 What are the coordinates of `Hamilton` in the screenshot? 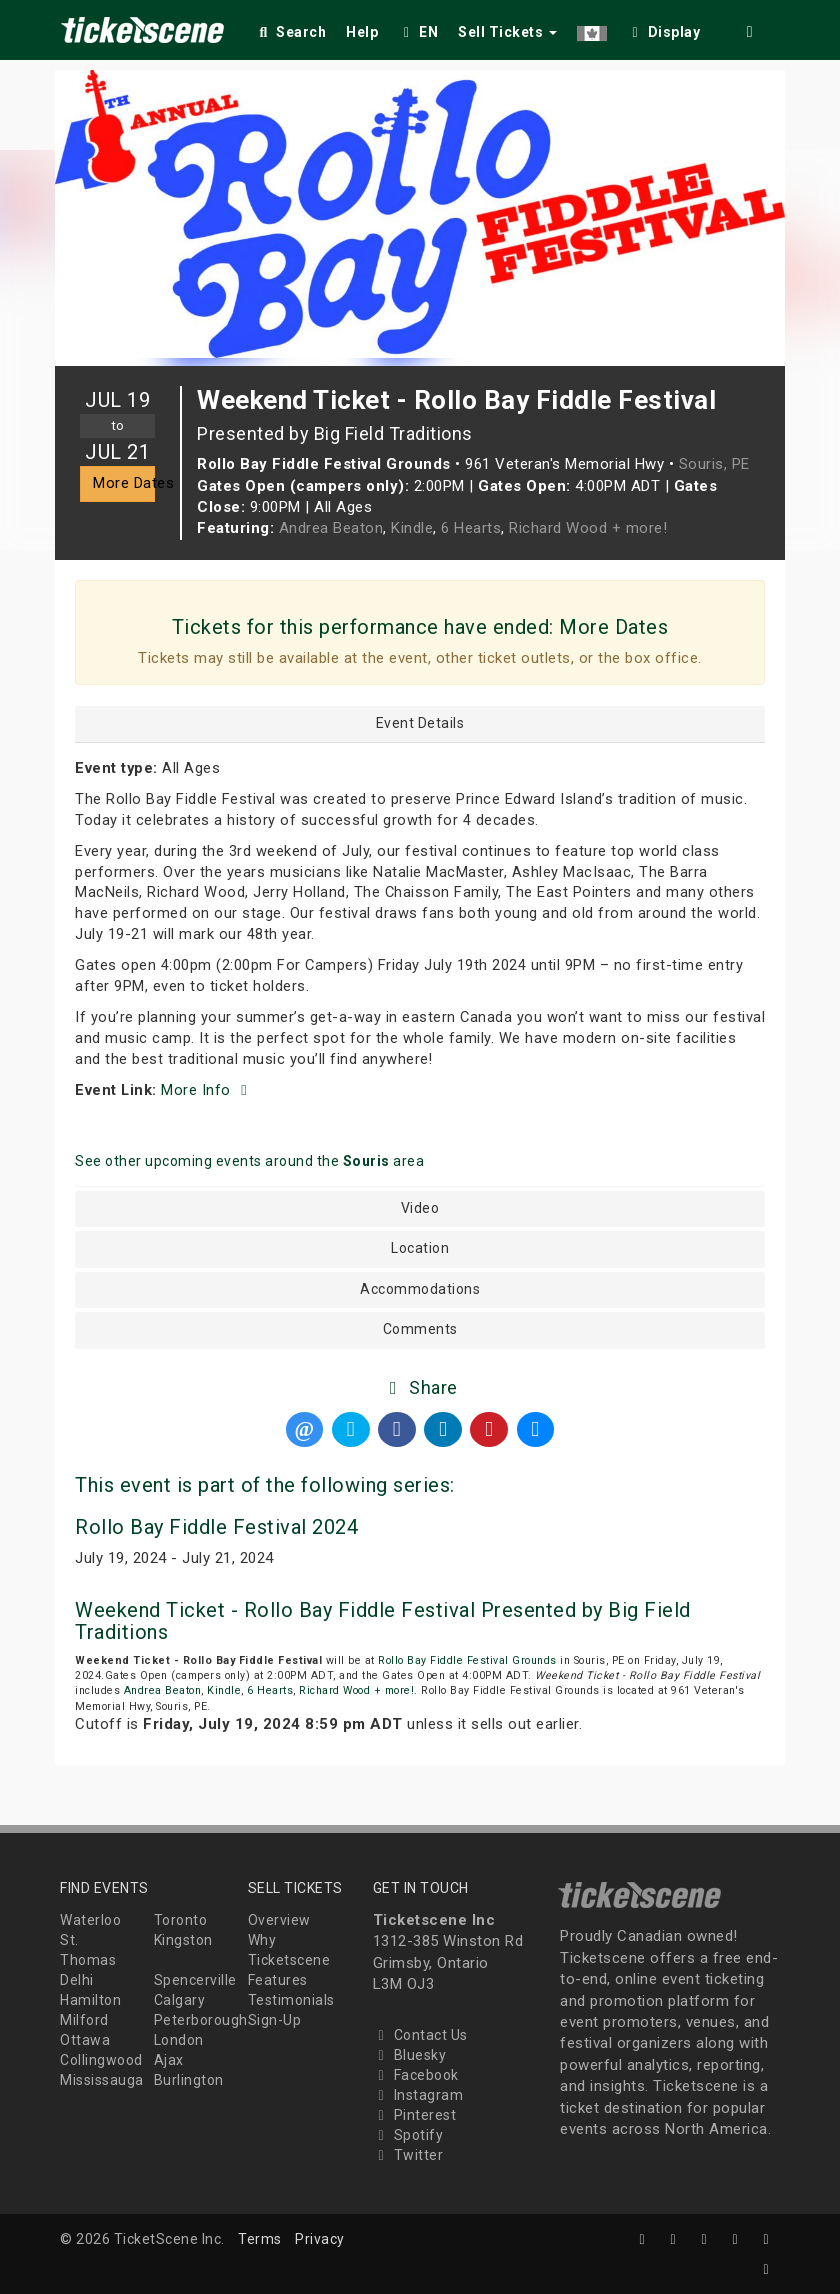 It's located at (90, 2000).